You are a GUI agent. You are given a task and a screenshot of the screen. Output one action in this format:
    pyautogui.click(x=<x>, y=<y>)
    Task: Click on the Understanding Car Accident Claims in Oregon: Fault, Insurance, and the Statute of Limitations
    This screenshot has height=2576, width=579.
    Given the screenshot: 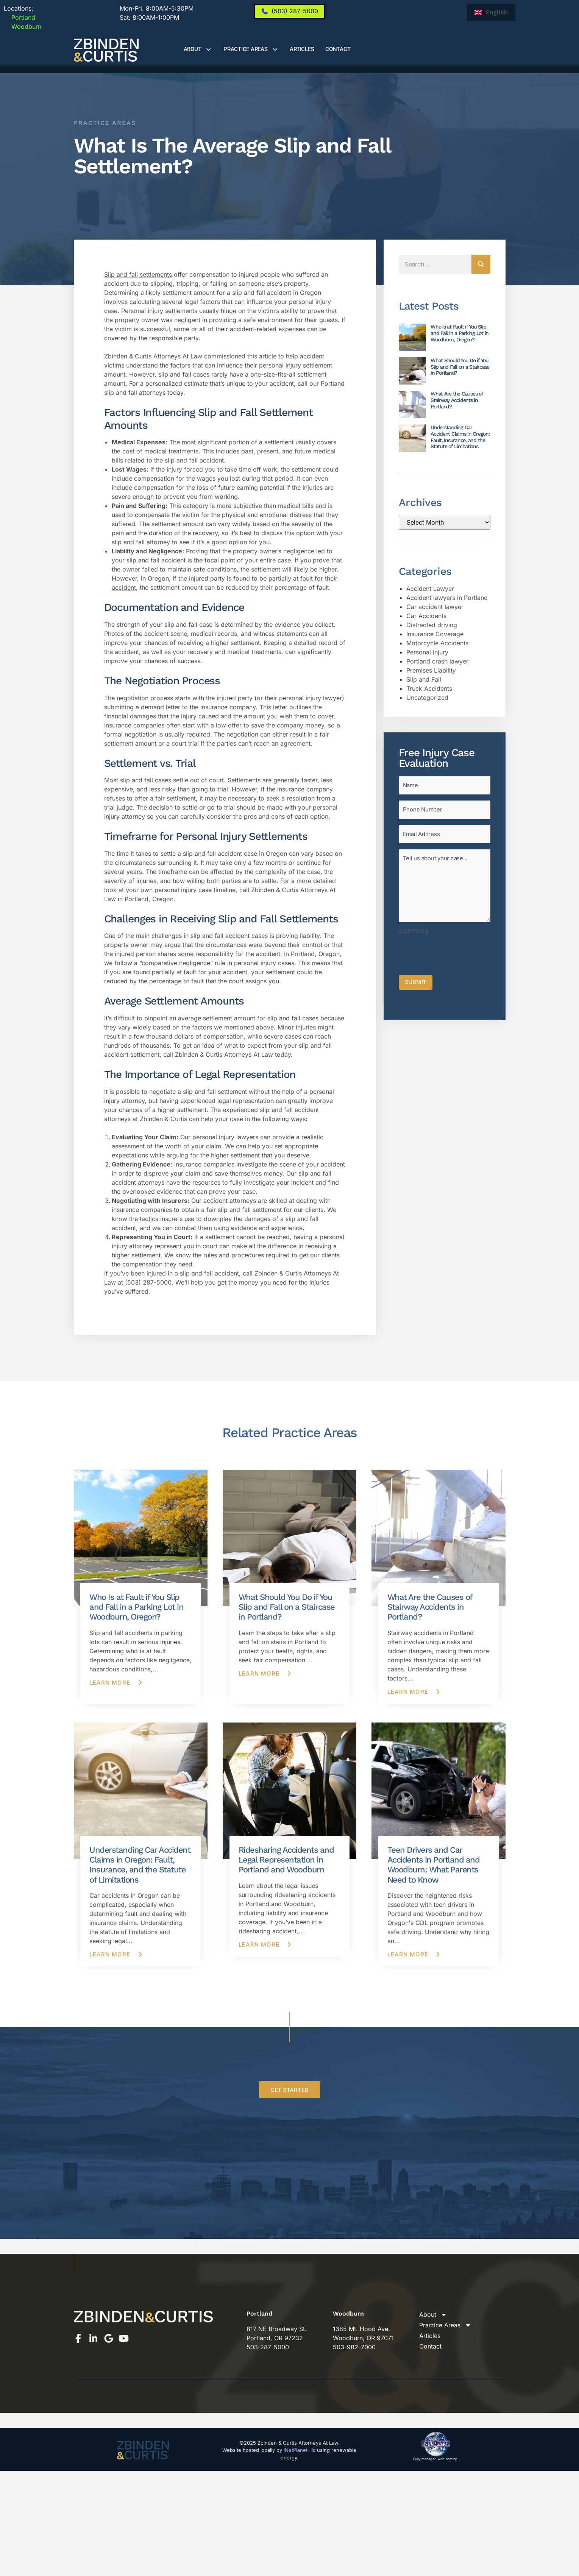 What is the action you would take?
    pyautogui.click(x=460, y=436)
    